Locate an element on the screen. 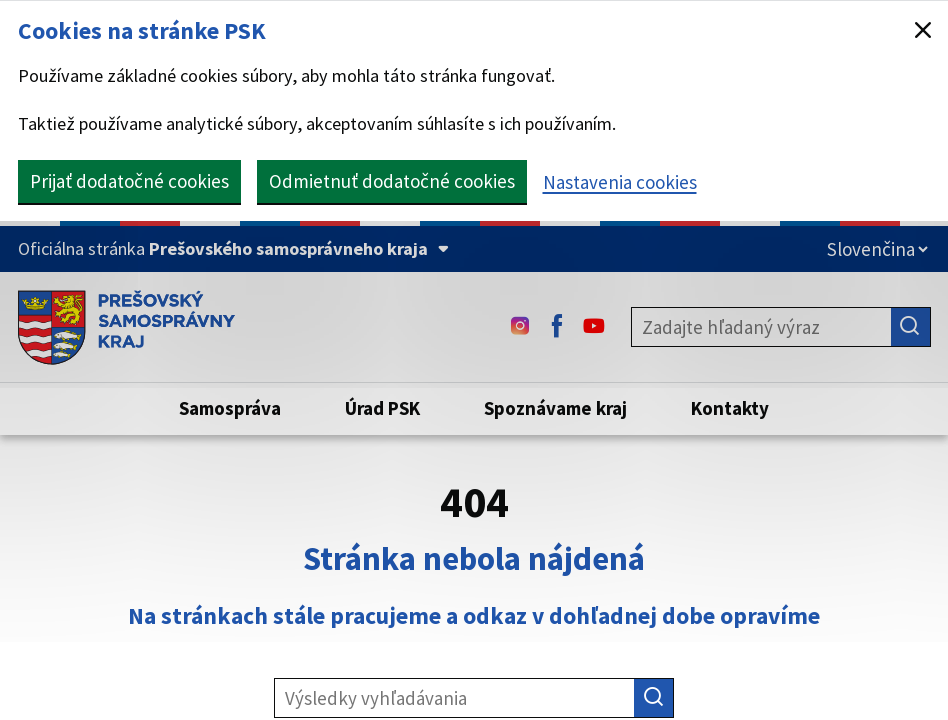 The width and height of the screenshot is (948, 720). Nastavenia cookies is located at coordinates (620, 182).